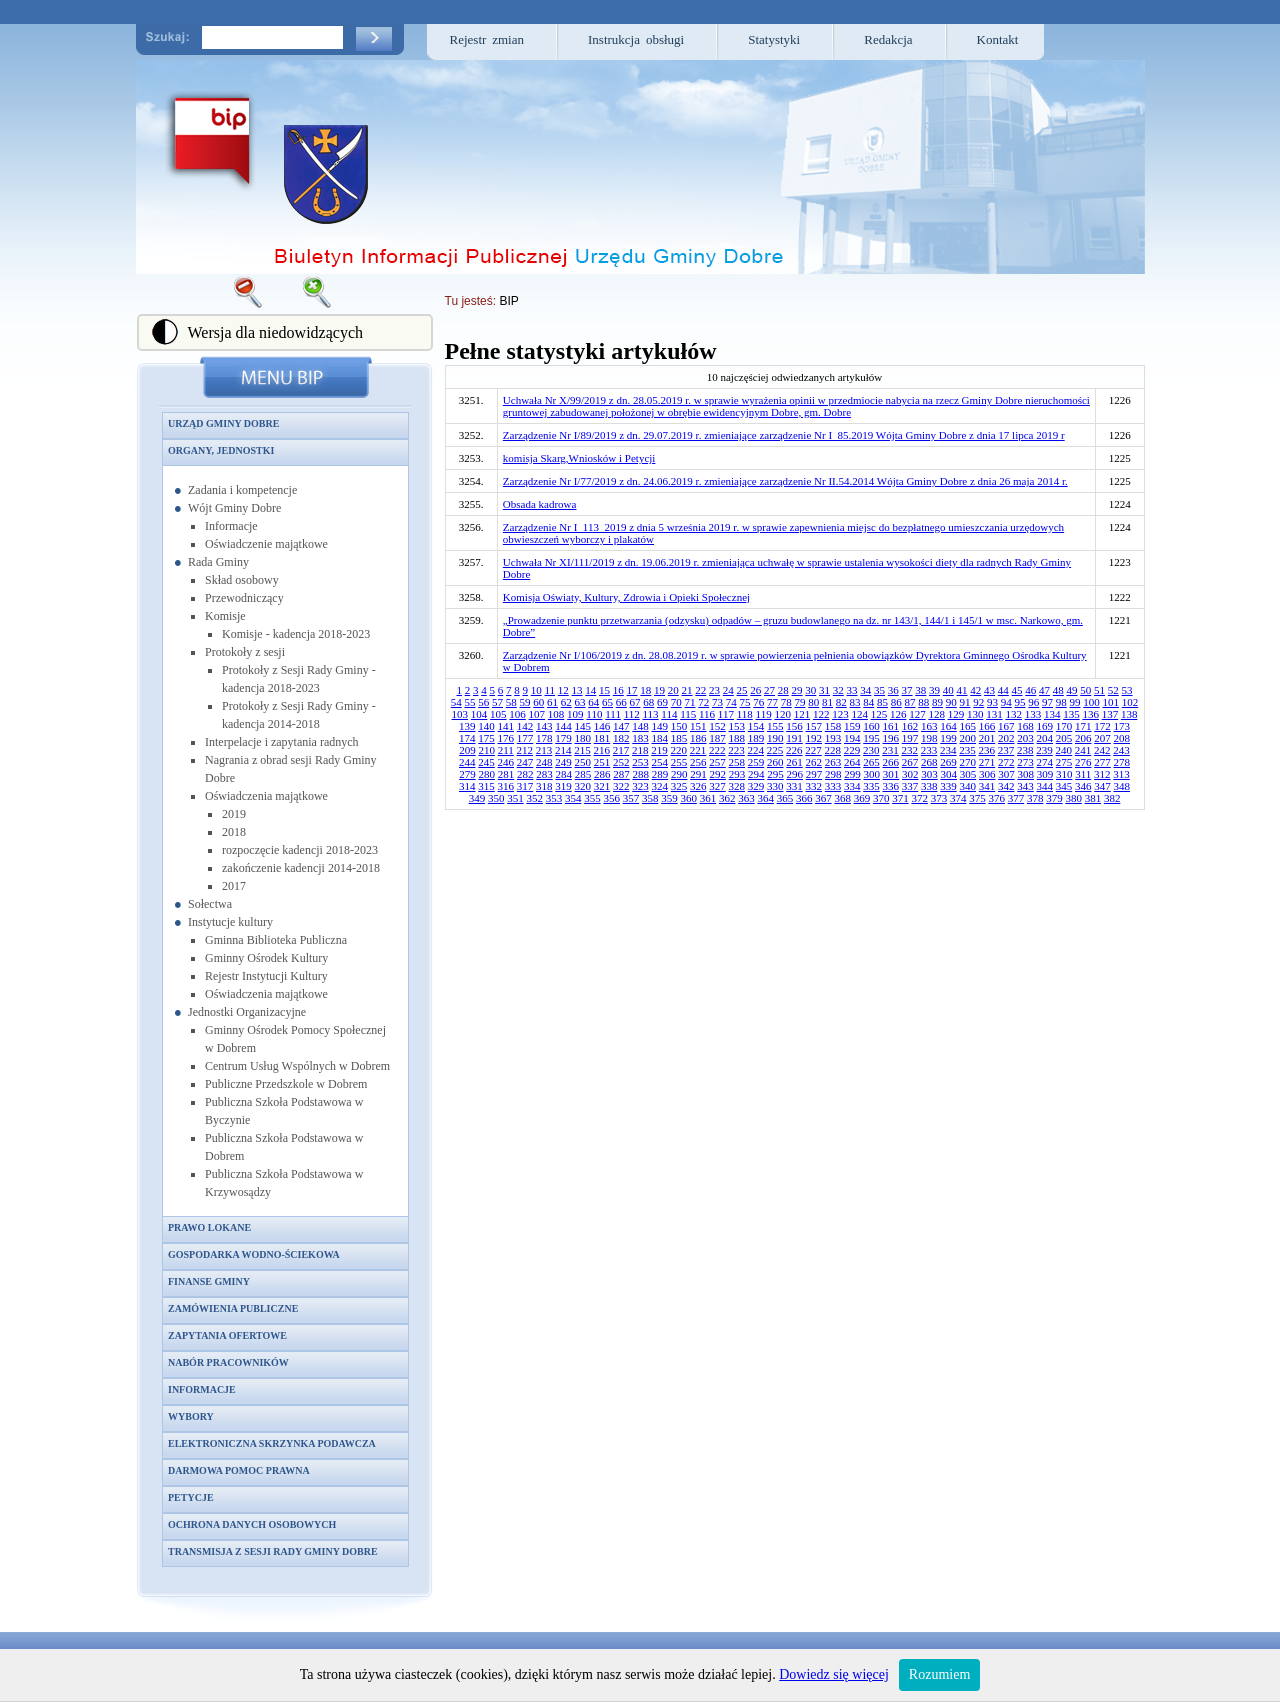 The width and height of the screenshot is (1280, 1702). What do you see at coordinates (688, 798) in the screenshot?
I see `360` at bounding box center [688, 798].